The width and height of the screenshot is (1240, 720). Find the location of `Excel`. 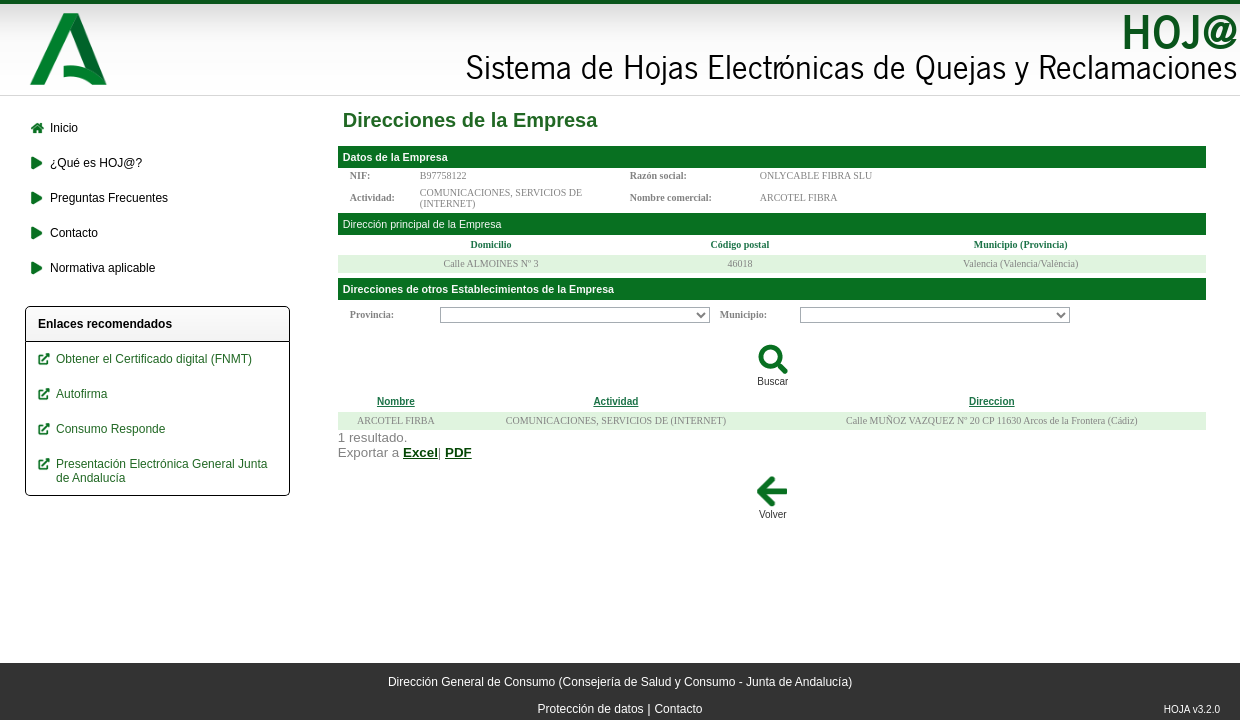

Excel is located at coordinates (420, 452).